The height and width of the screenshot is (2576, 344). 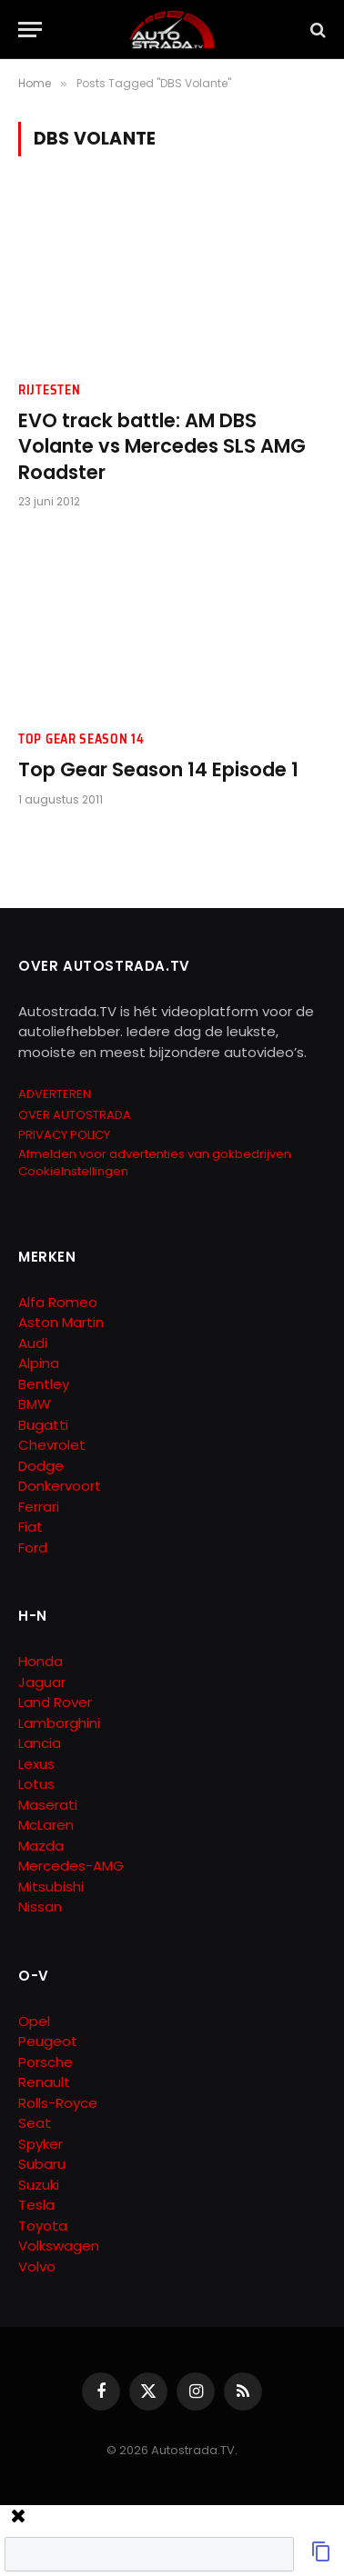 What do you see at coordinates (41, 1845) in the screenshot?
I see `Mazda` at bounding box center [41, 1845].